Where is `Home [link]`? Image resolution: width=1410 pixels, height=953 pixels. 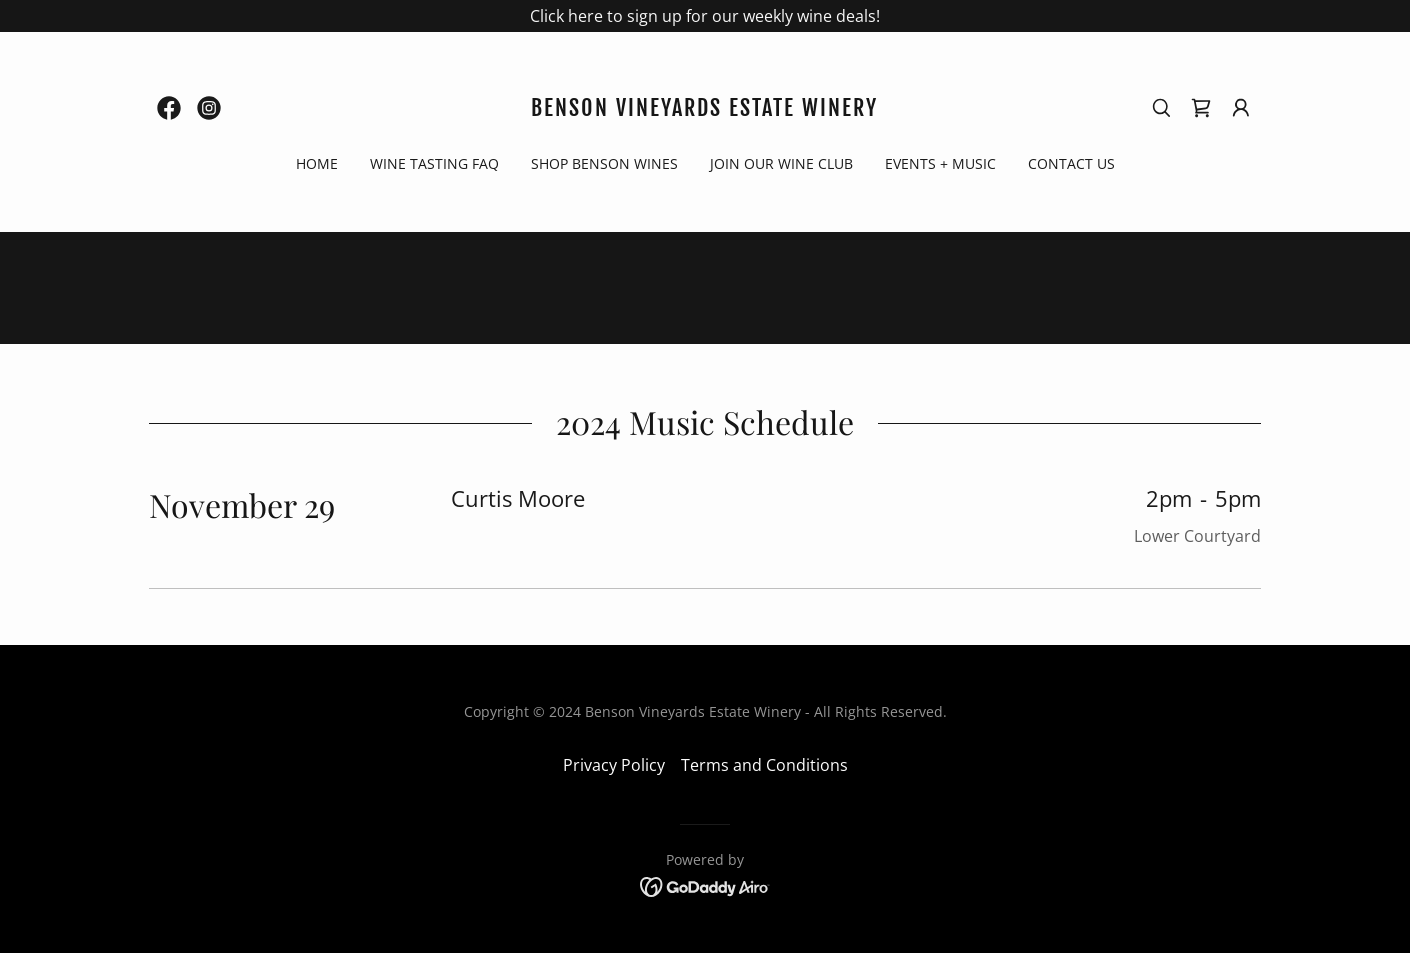 Home [link] is located at coordinates (317, 163).